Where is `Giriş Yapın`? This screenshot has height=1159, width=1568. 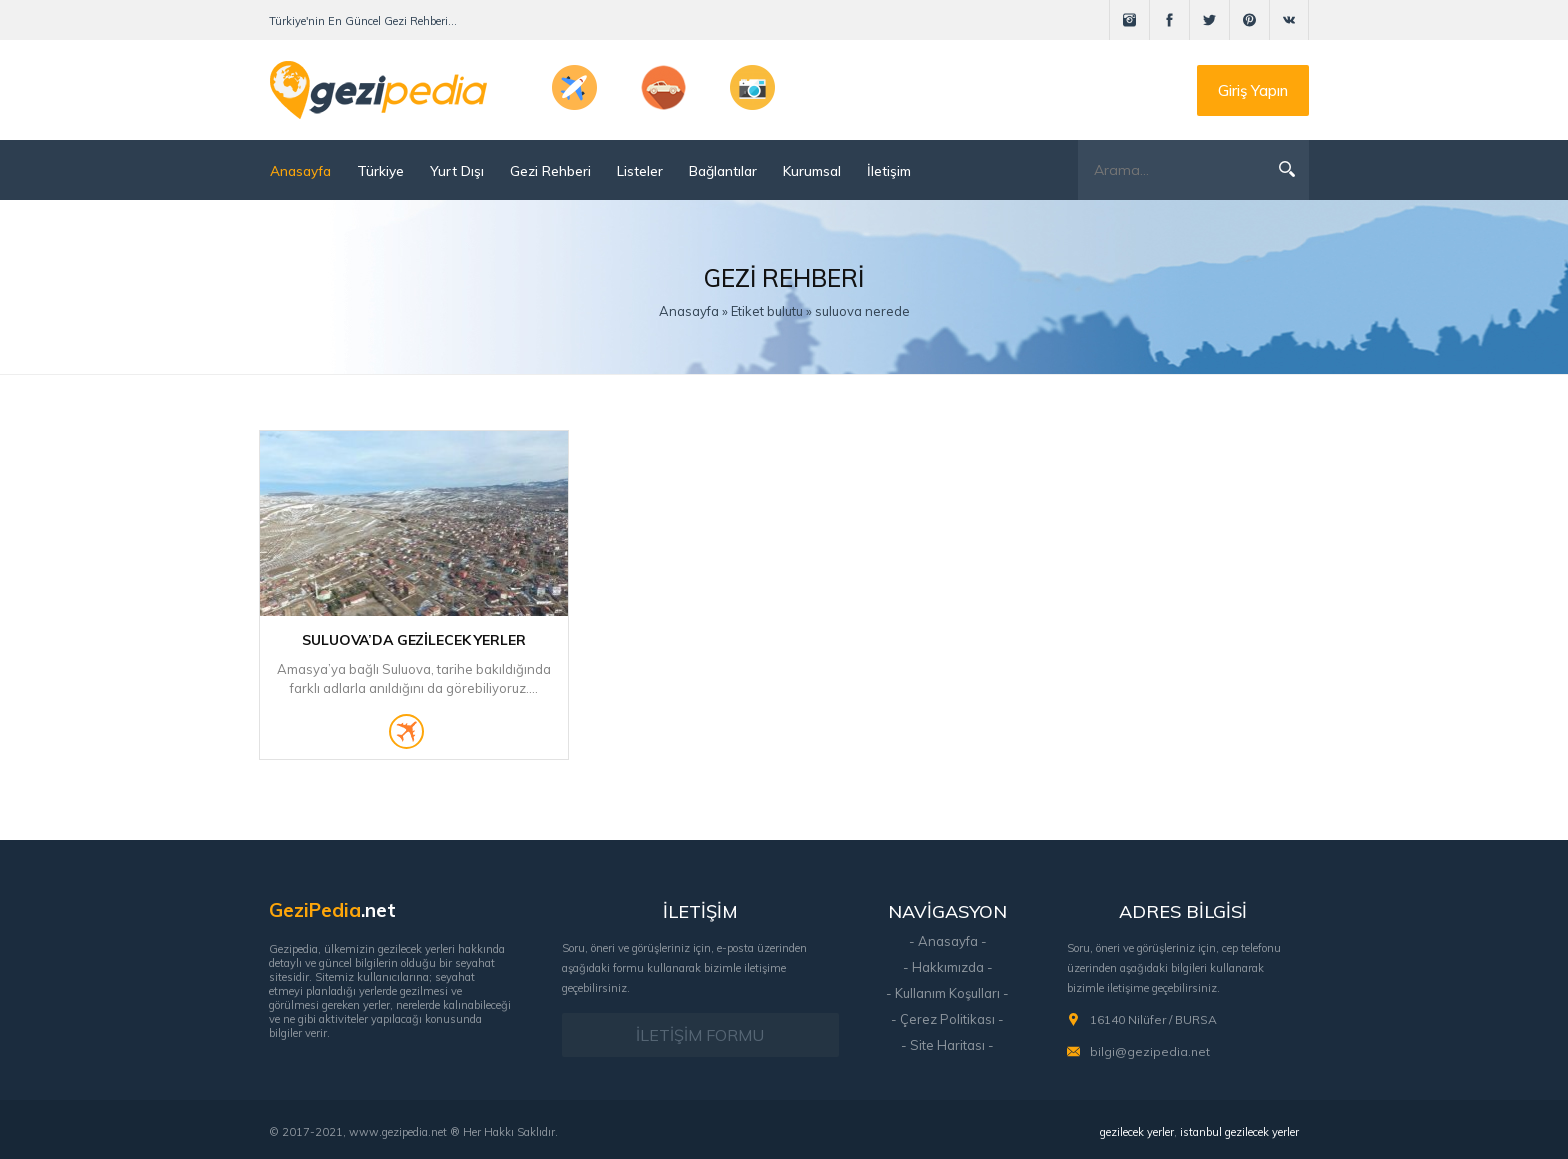 Giriş Yapın is located at coordinates (1253, 90).